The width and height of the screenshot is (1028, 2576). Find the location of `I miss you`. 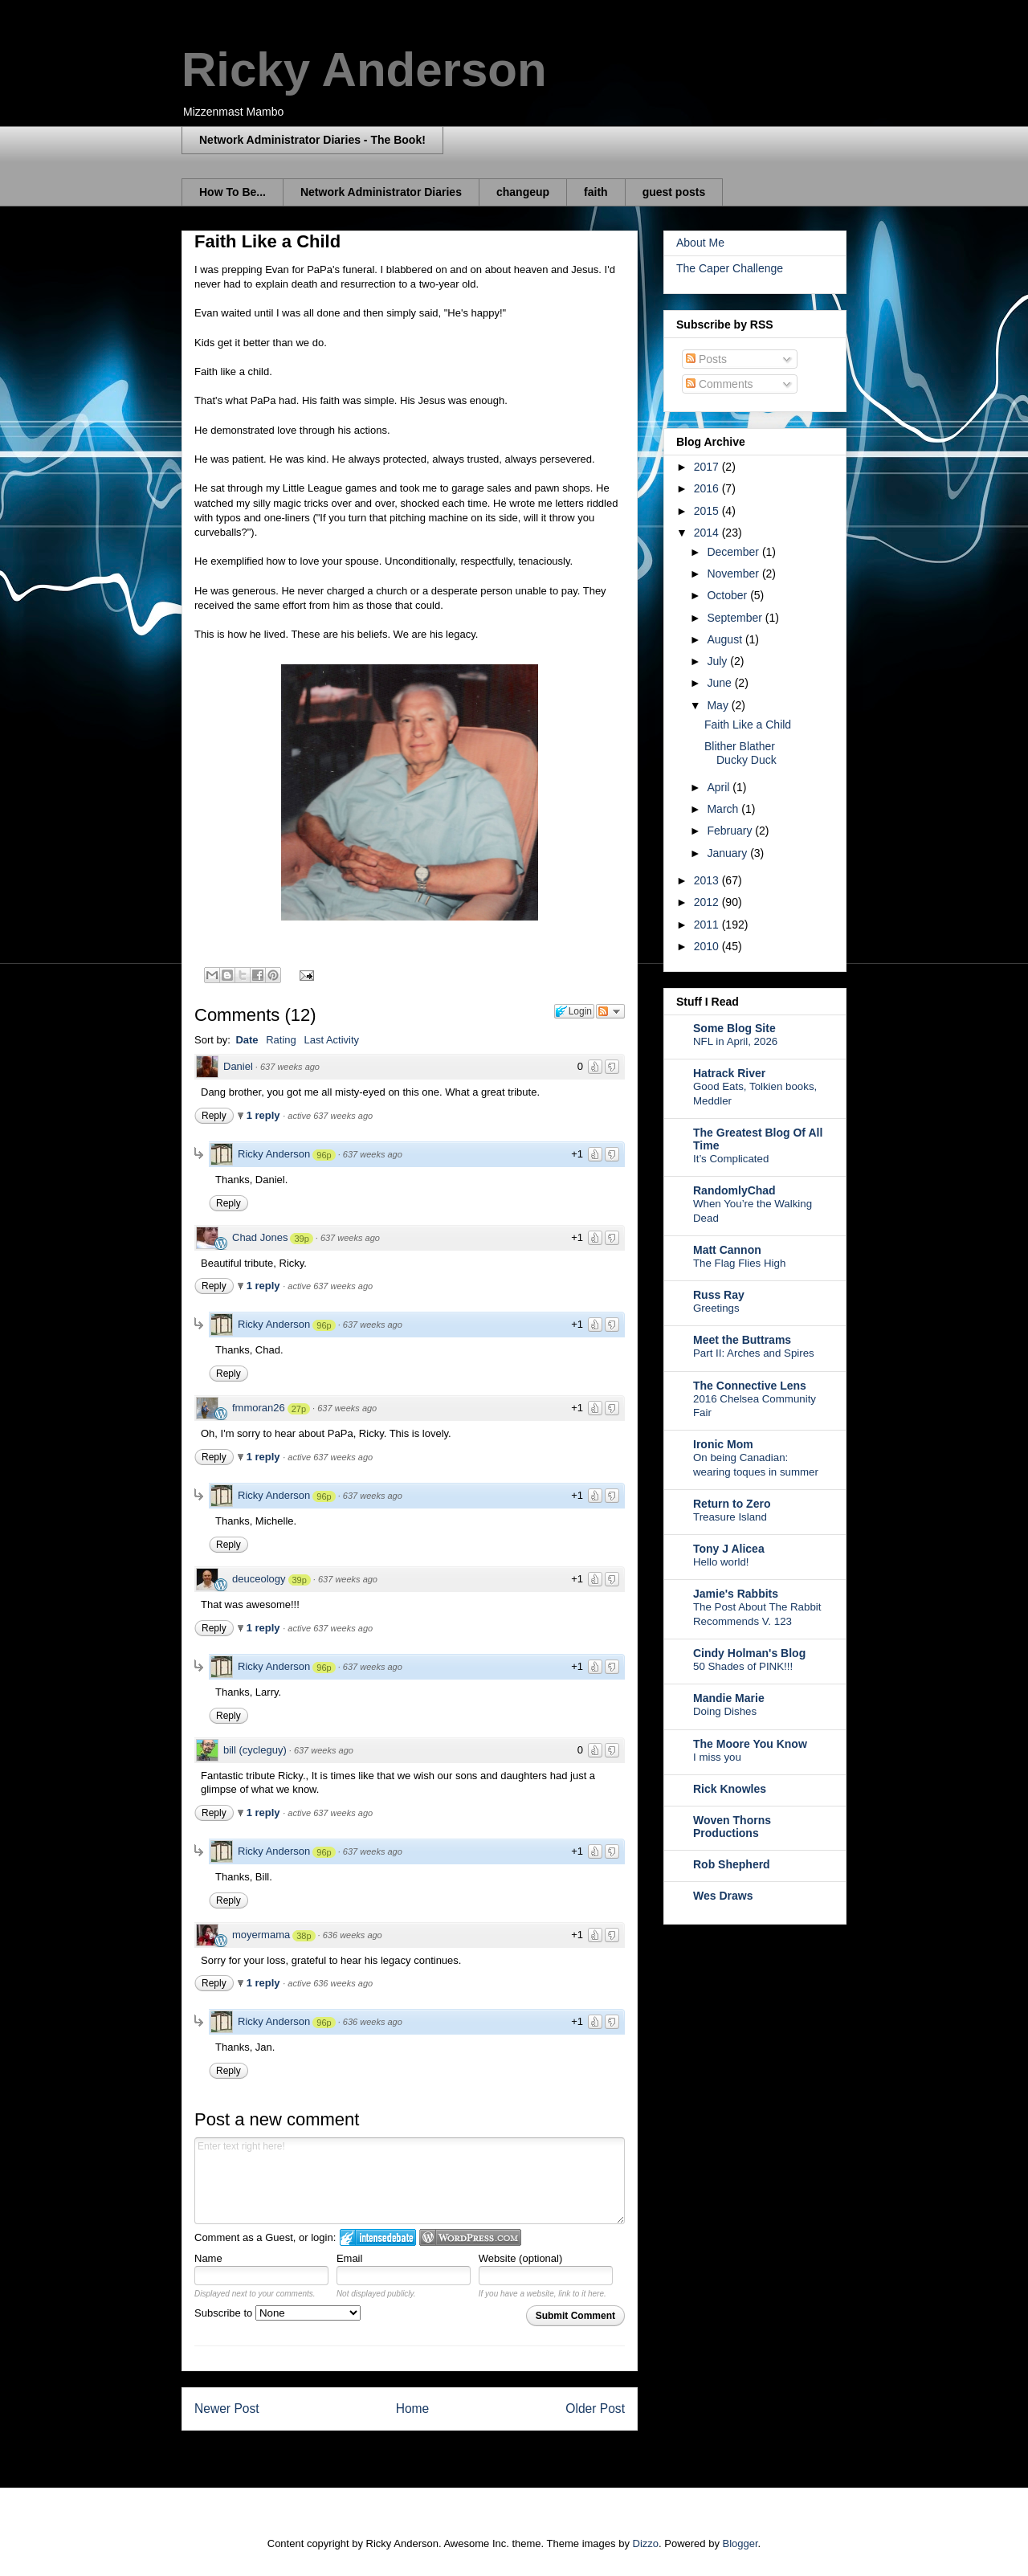

I miss you is located at coordinates (717, 1757).